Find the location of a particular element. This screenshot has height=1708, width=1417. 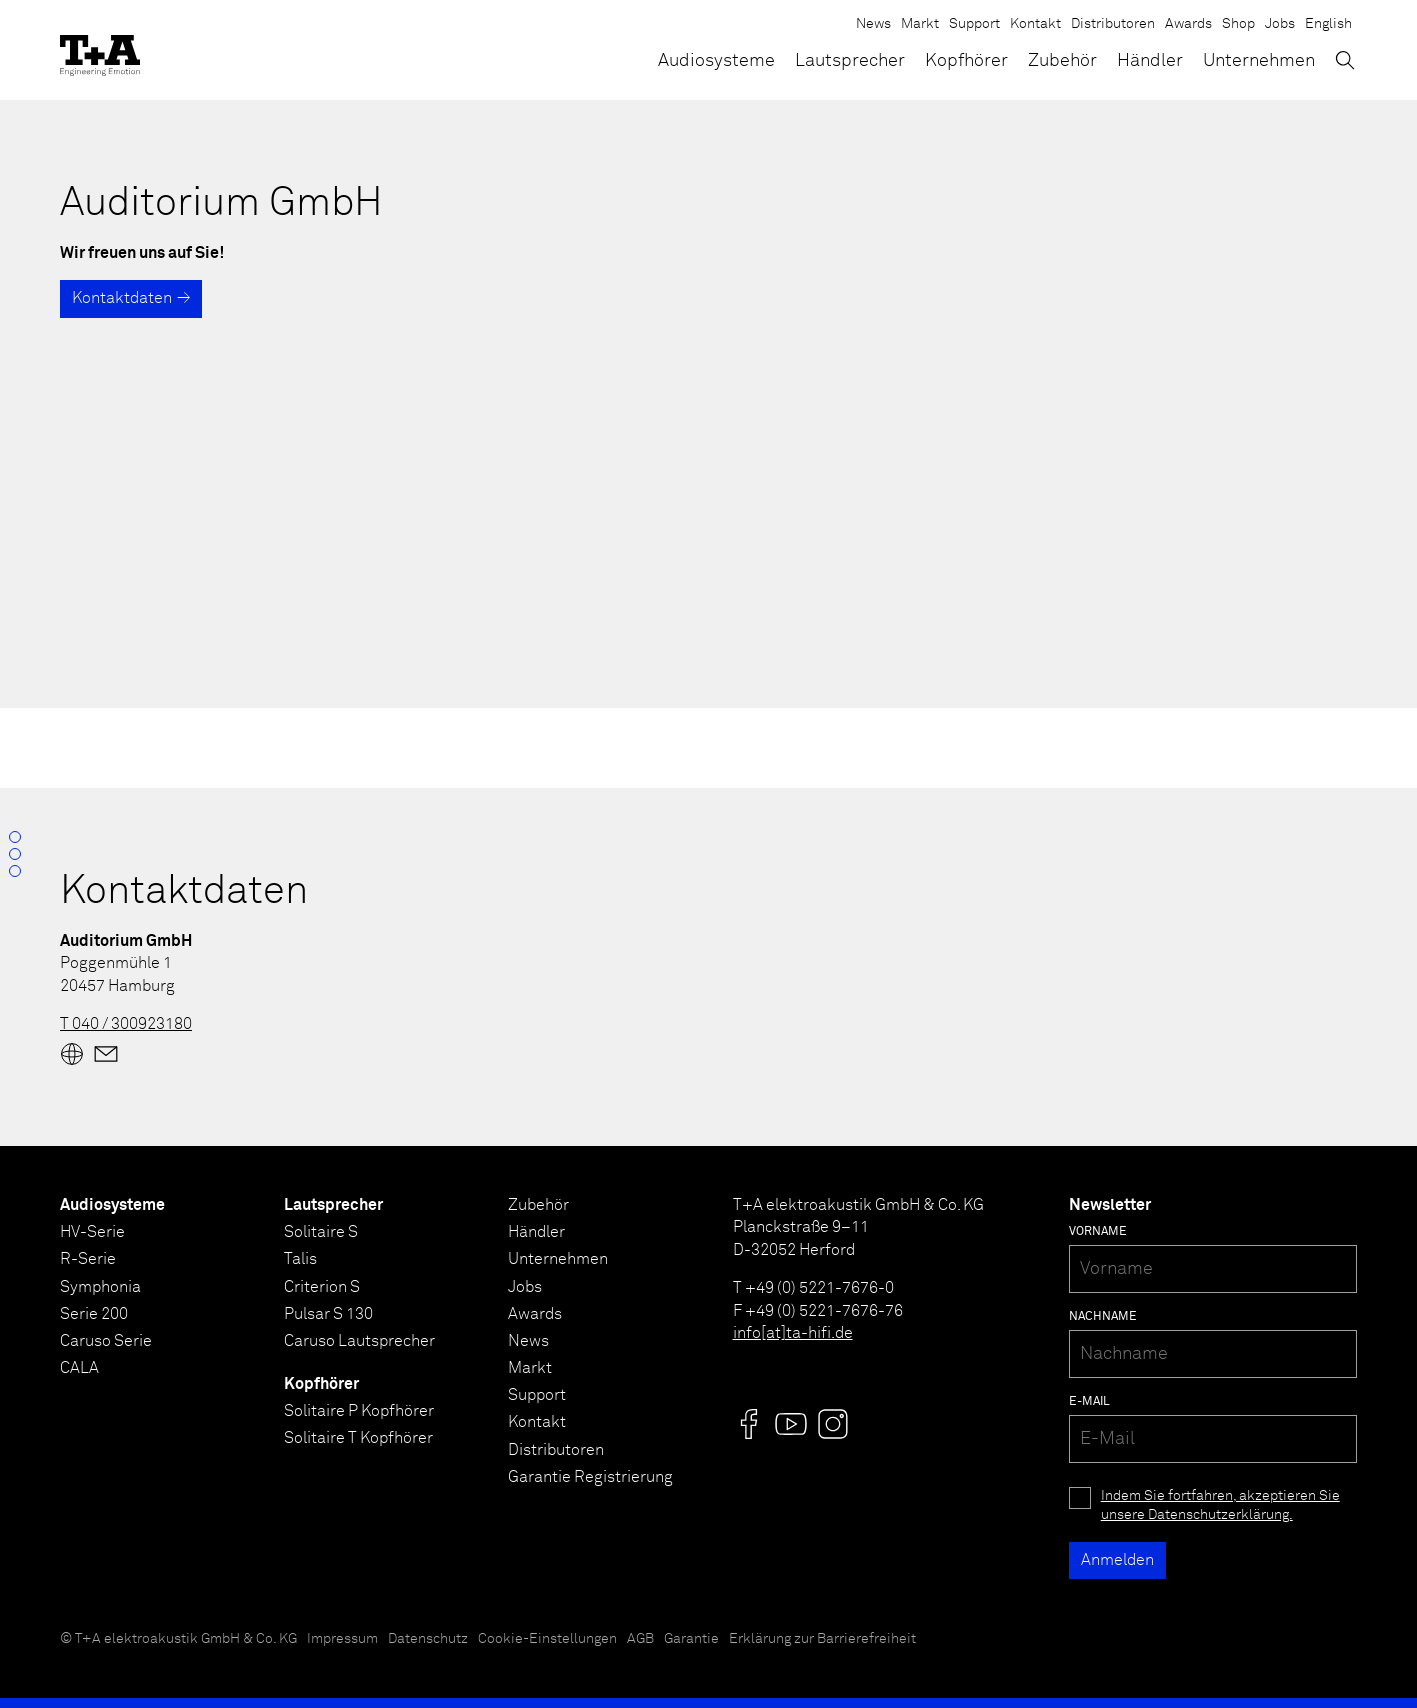

Unternehmen is located at coordinates (1259, 61).